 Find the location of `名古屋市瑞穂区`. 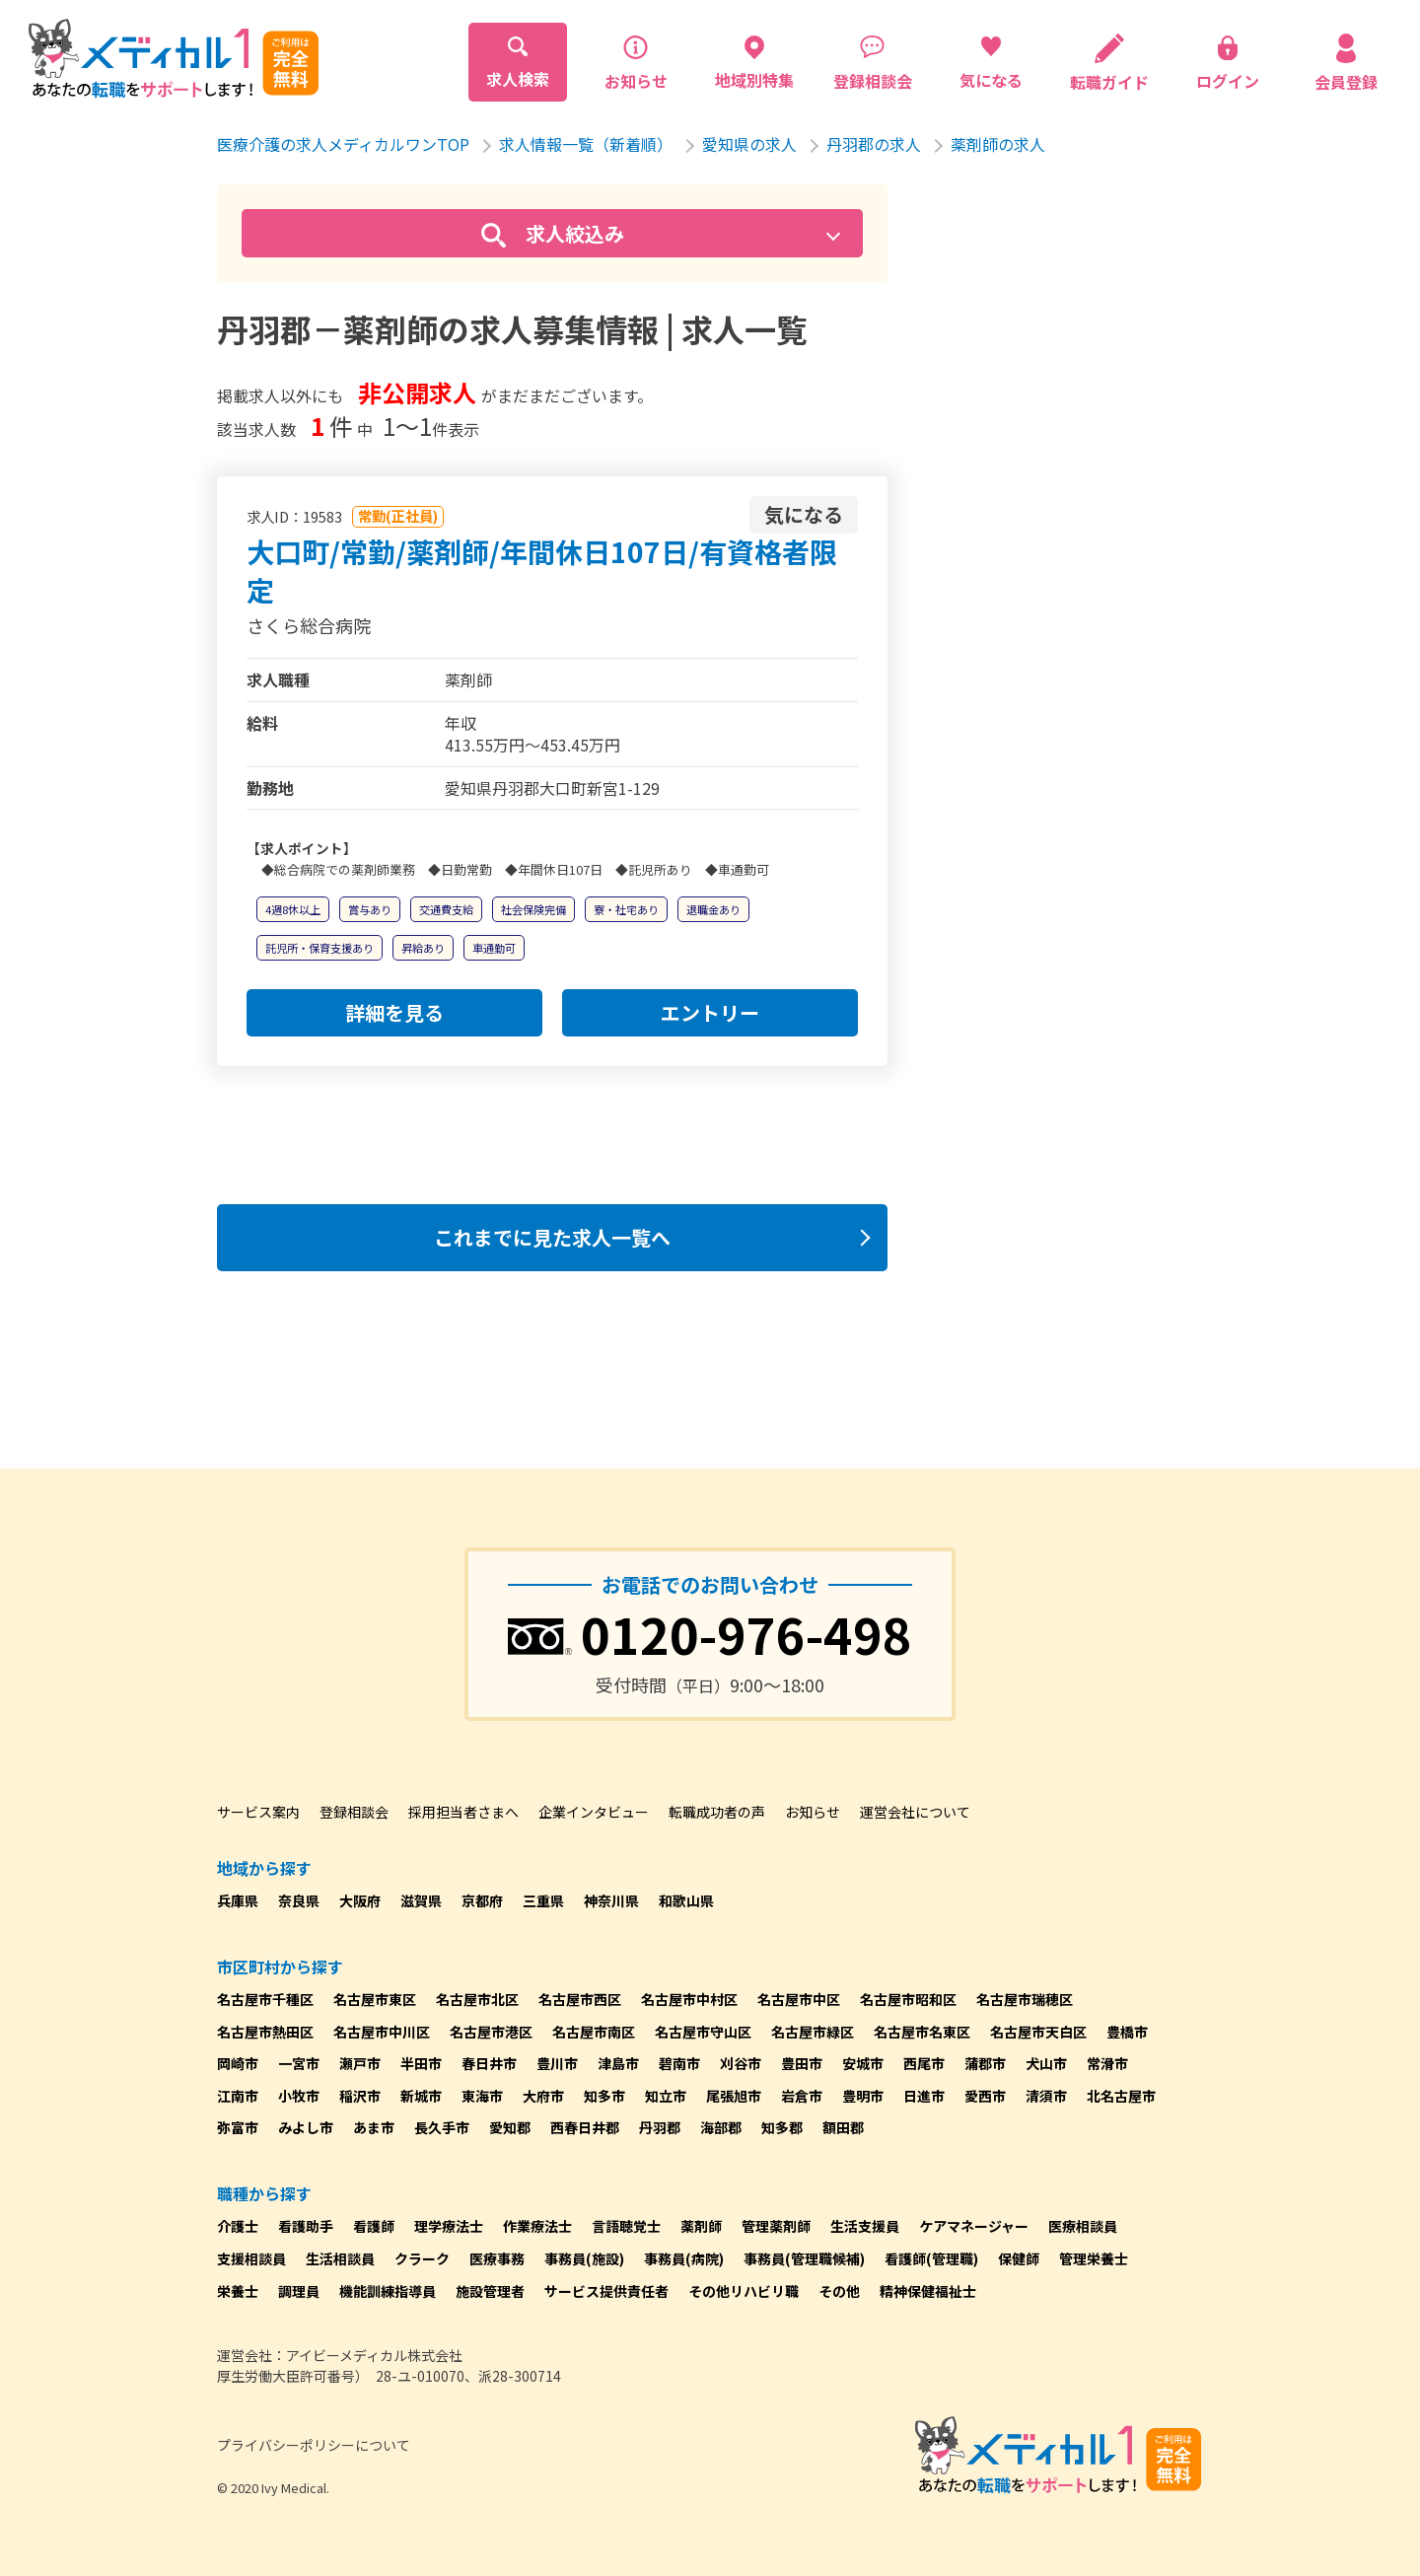

名古屋市瑞穂区 is located at coordinates (1024, 1999).